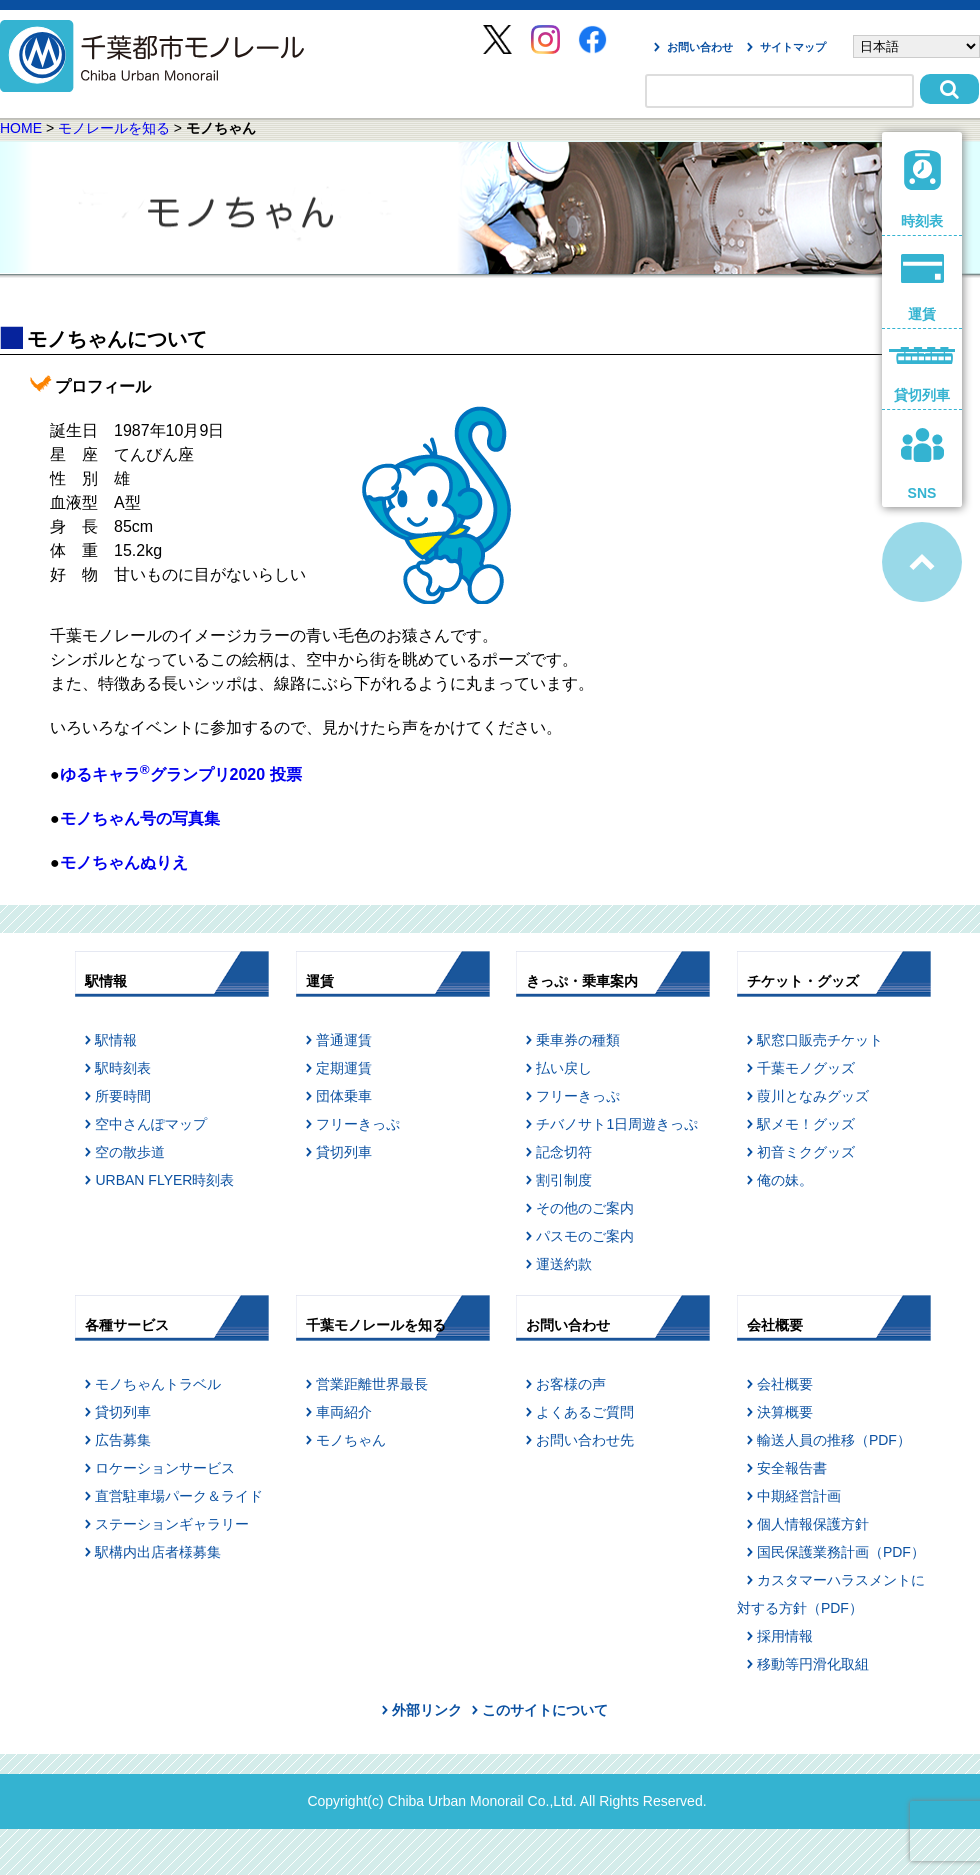  What do you see at coordinates (140, 818) in the screenshot?
I see `モノちゃん号の写真集` at bounding box center [140, 818].